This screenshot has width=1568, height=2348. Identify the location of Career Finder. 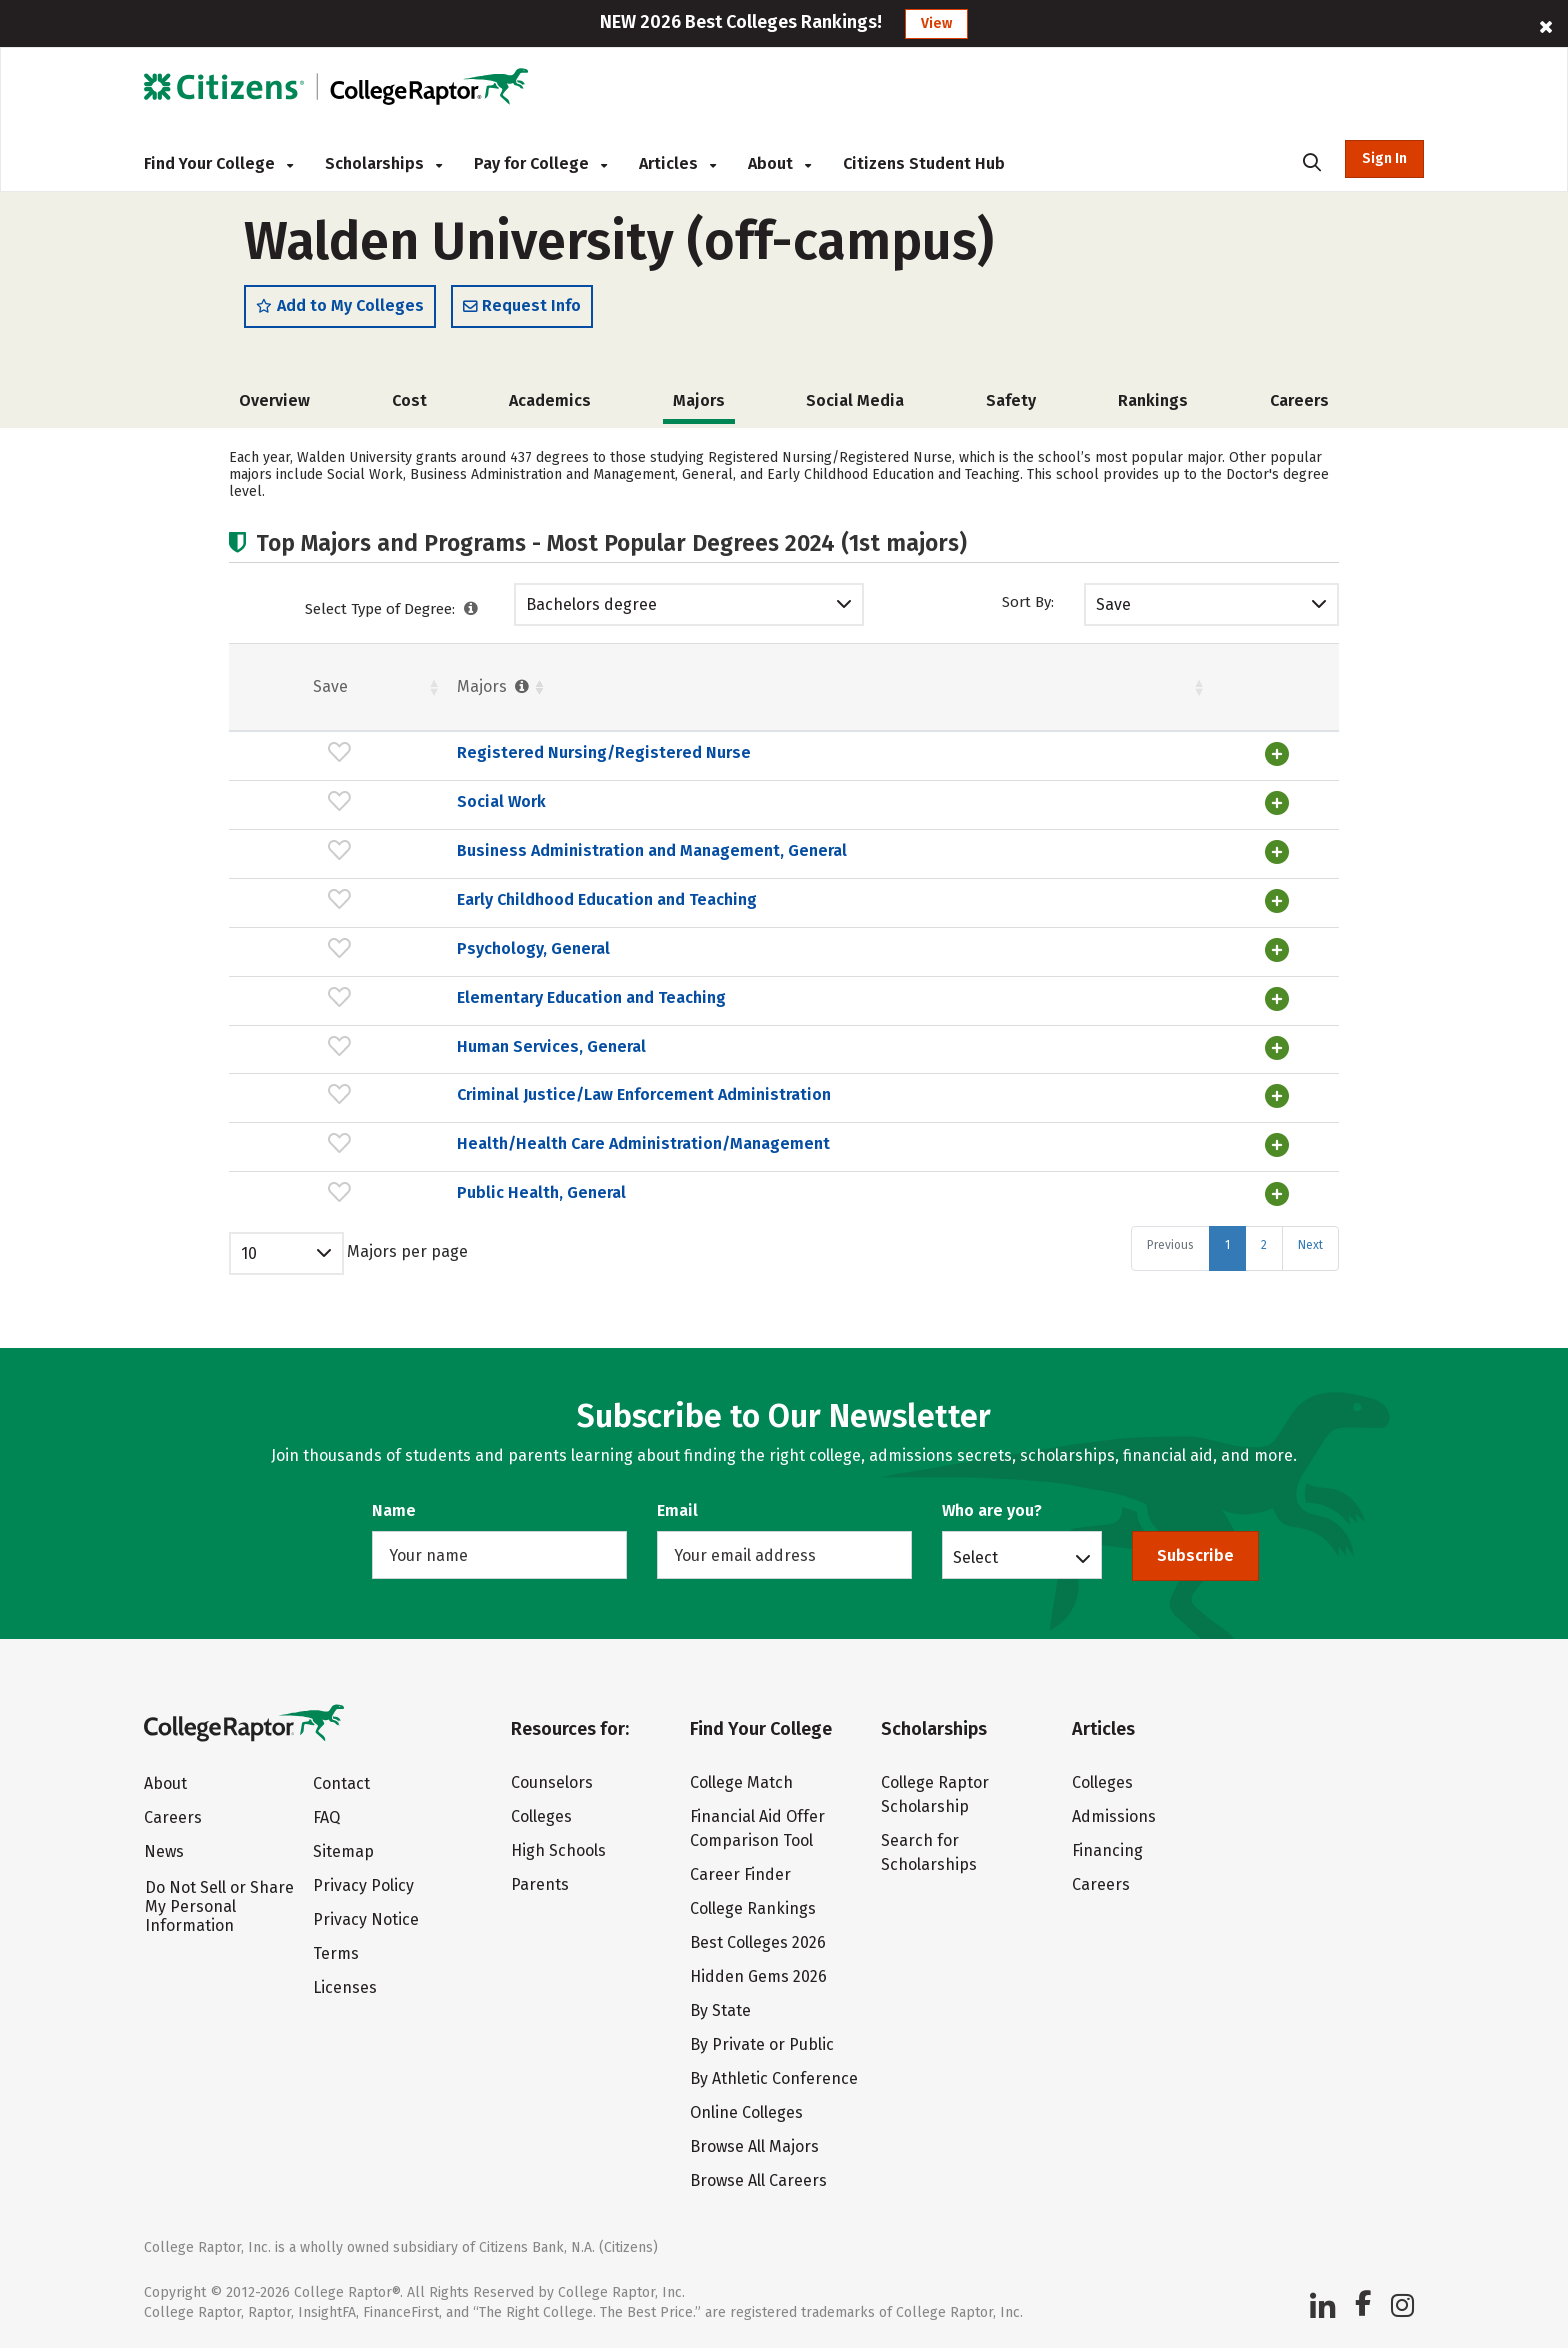
(740, 1874).